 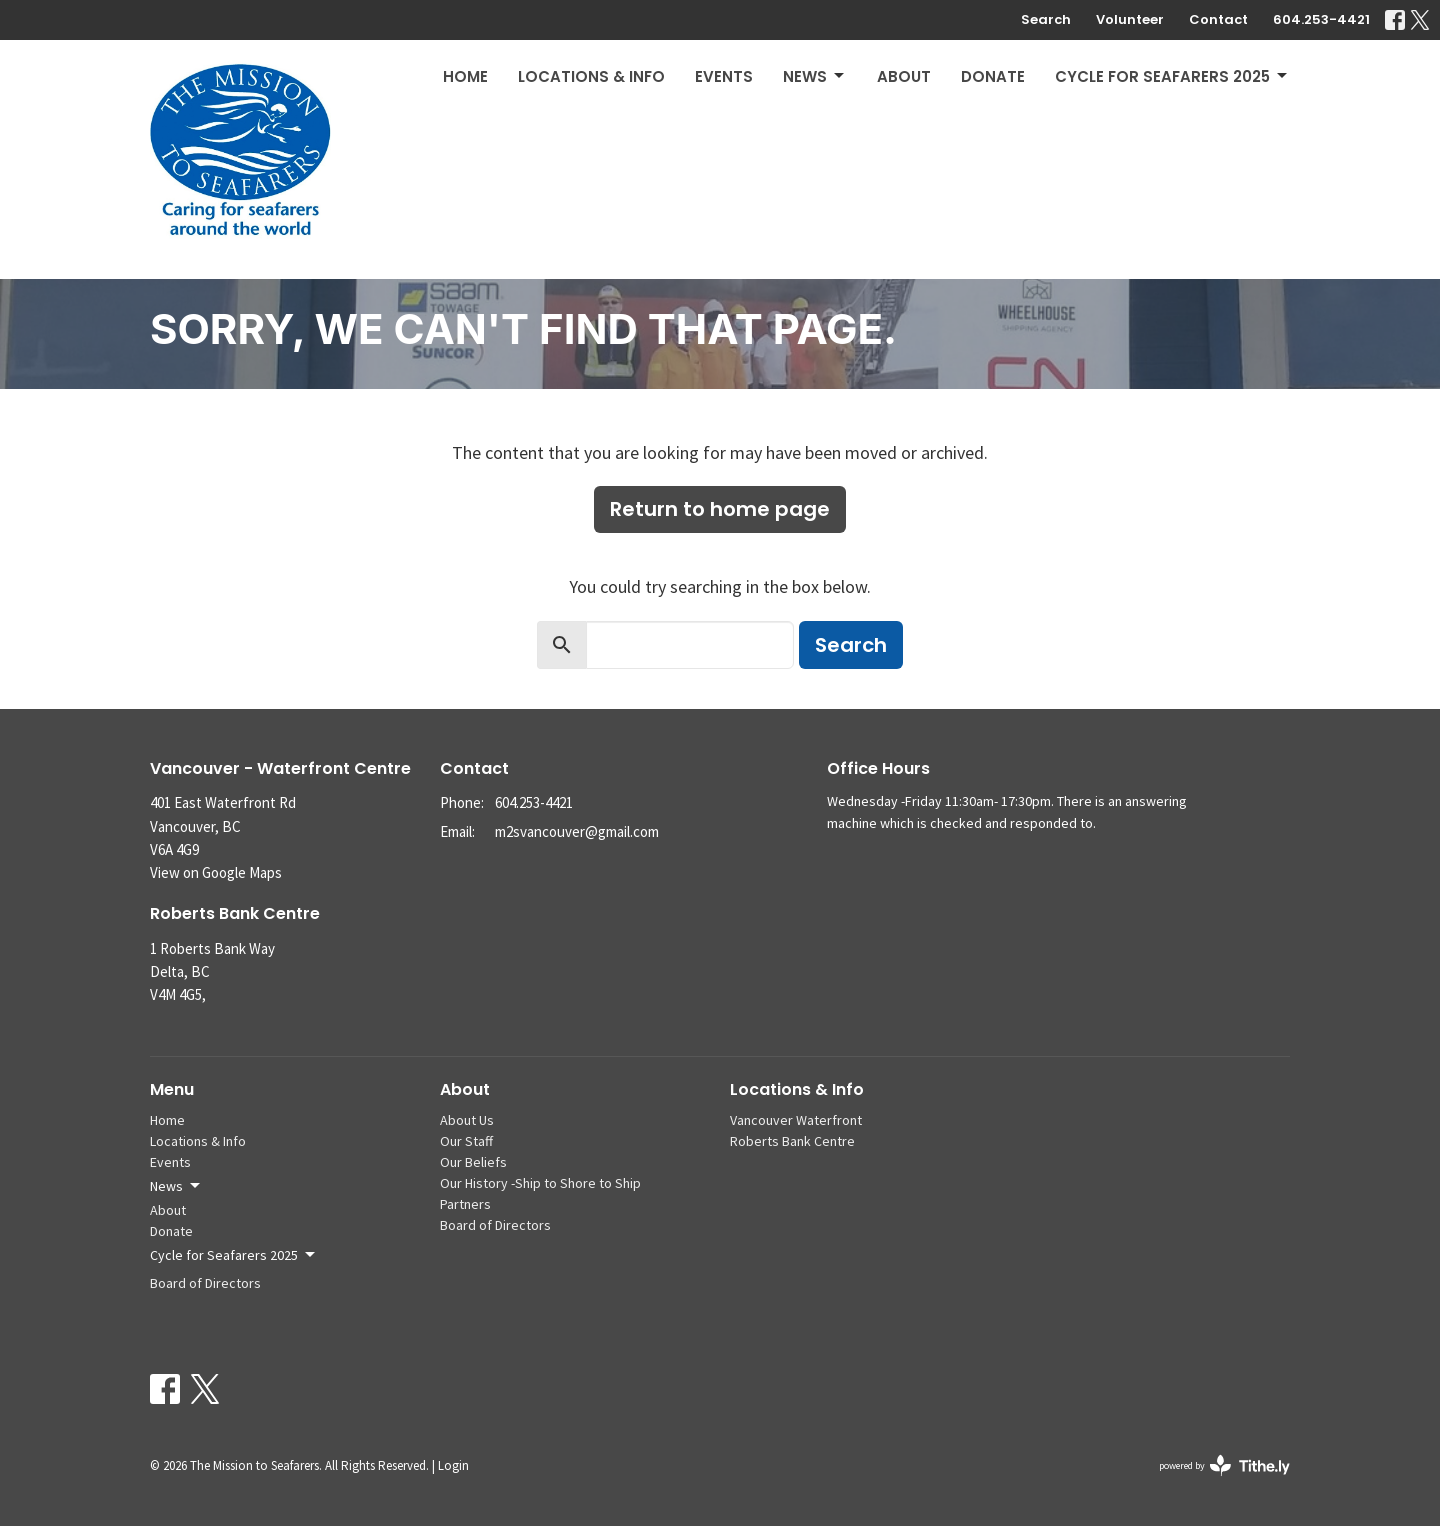 What do you see at coordinates (1046, 19) in the screenshot?
I see `Search` at bounding box center [1046, 19].